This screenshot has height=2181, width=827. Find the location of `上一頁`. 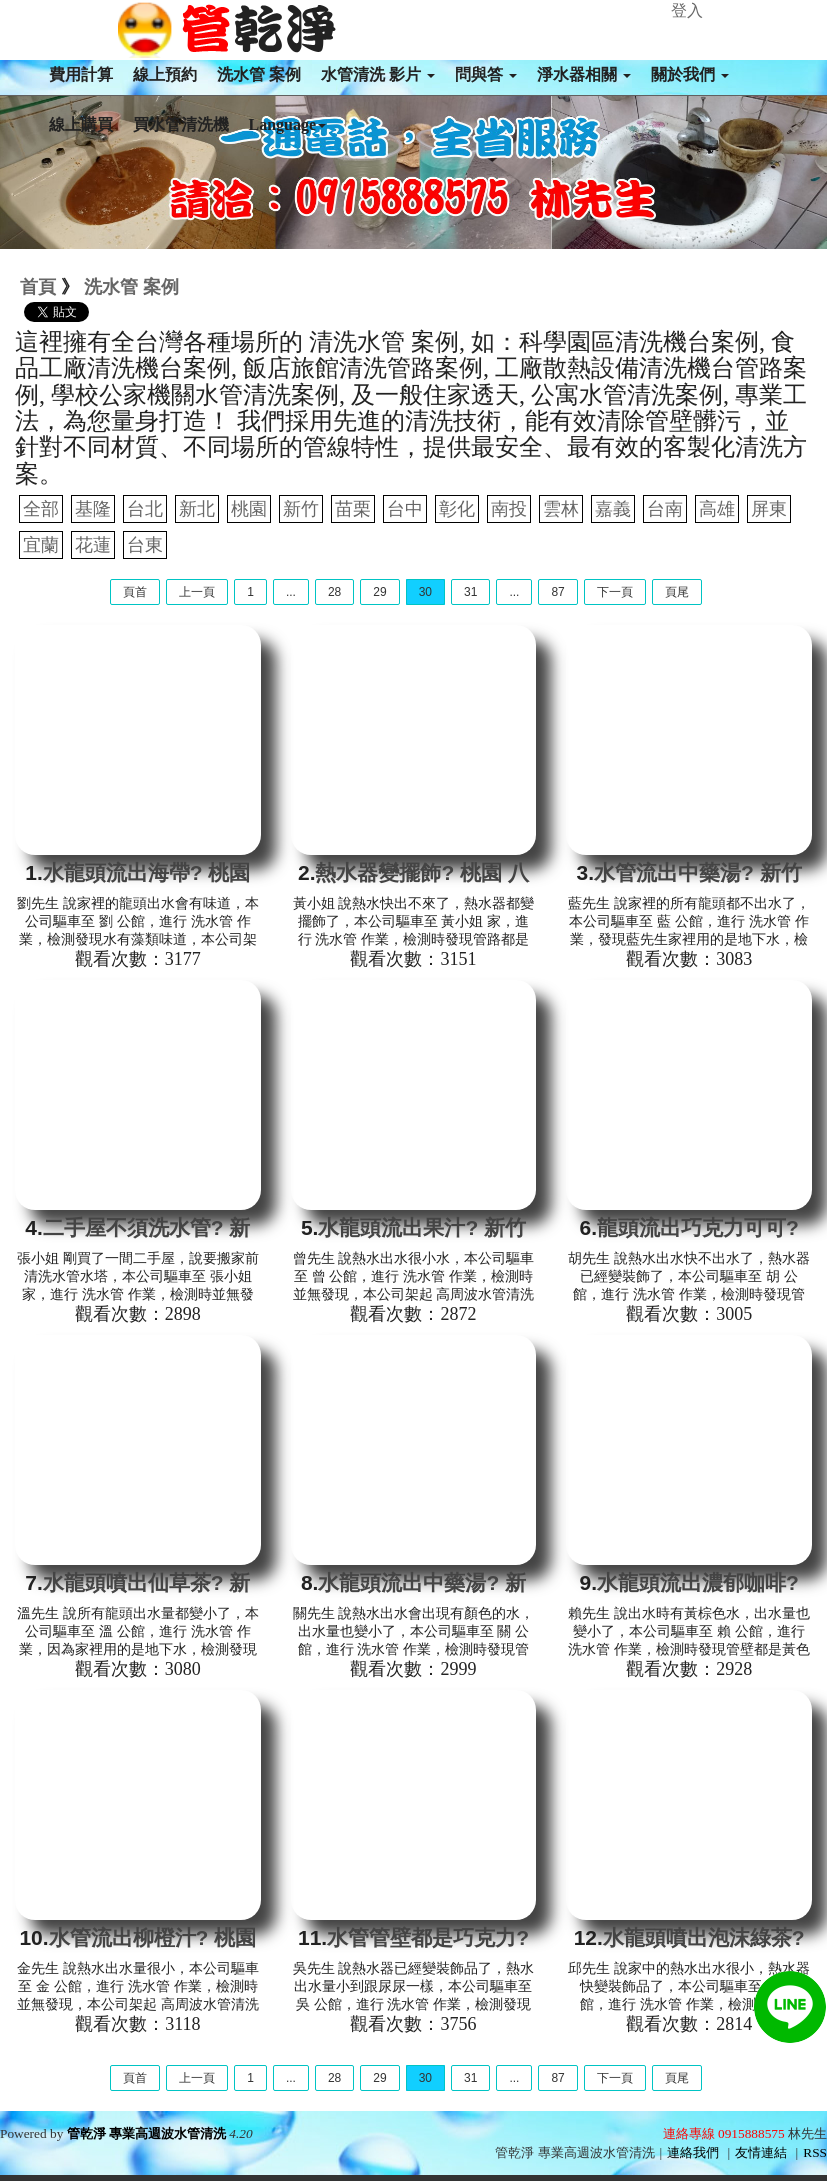

上一頁 is located at coordinates (197, 592).